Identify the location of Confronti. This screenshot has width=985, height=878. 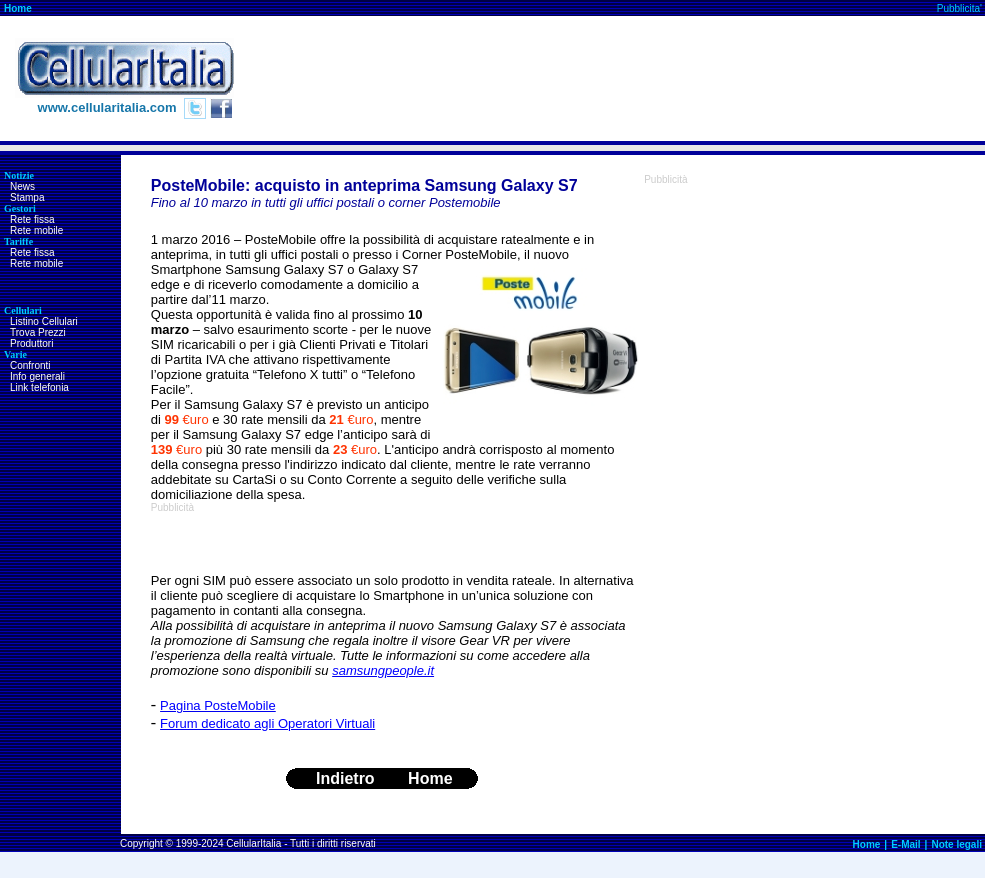
(30, 365).